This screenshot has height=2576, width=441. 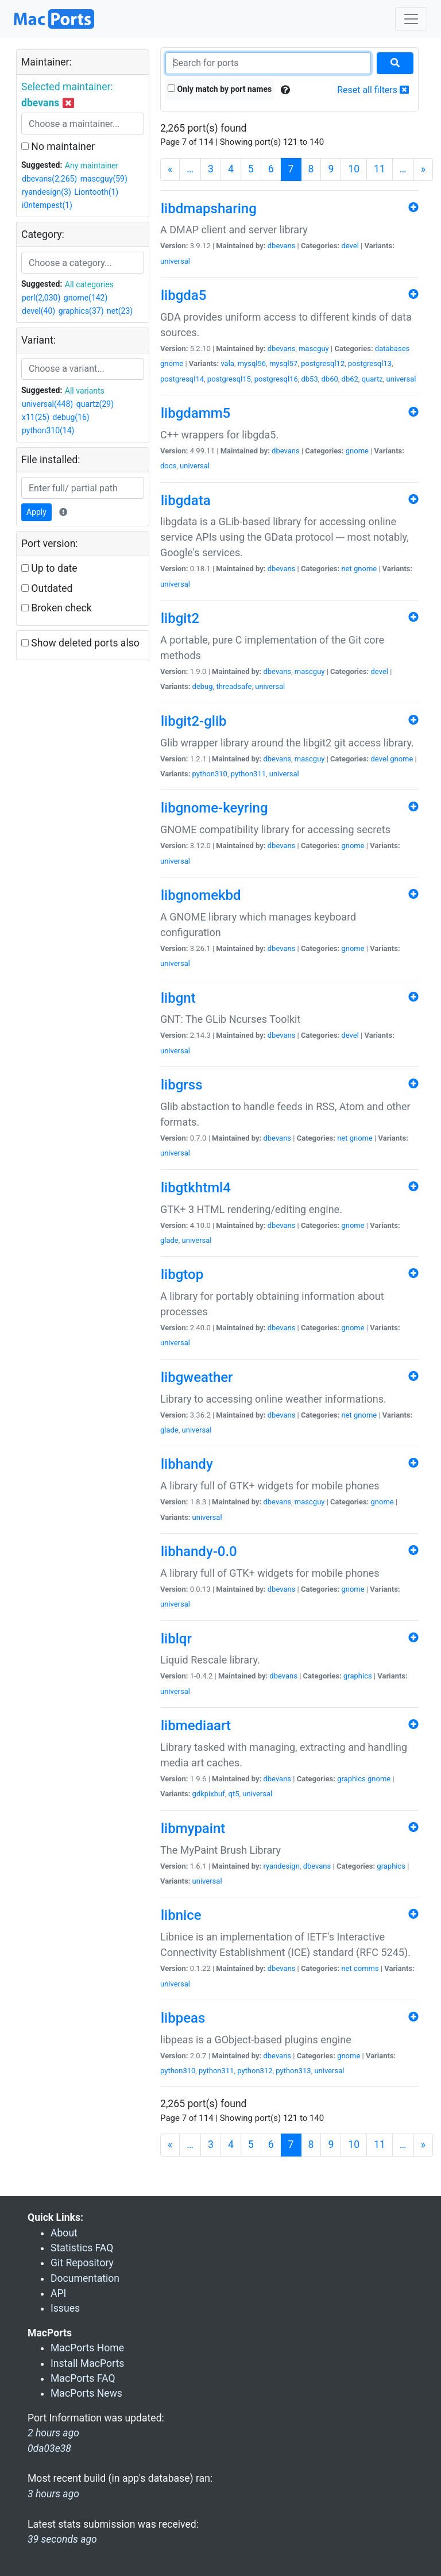 What do you see at coordinates (58, 146) in the screenshot?
I see `No maintainer` at bounding box center [58, 146].